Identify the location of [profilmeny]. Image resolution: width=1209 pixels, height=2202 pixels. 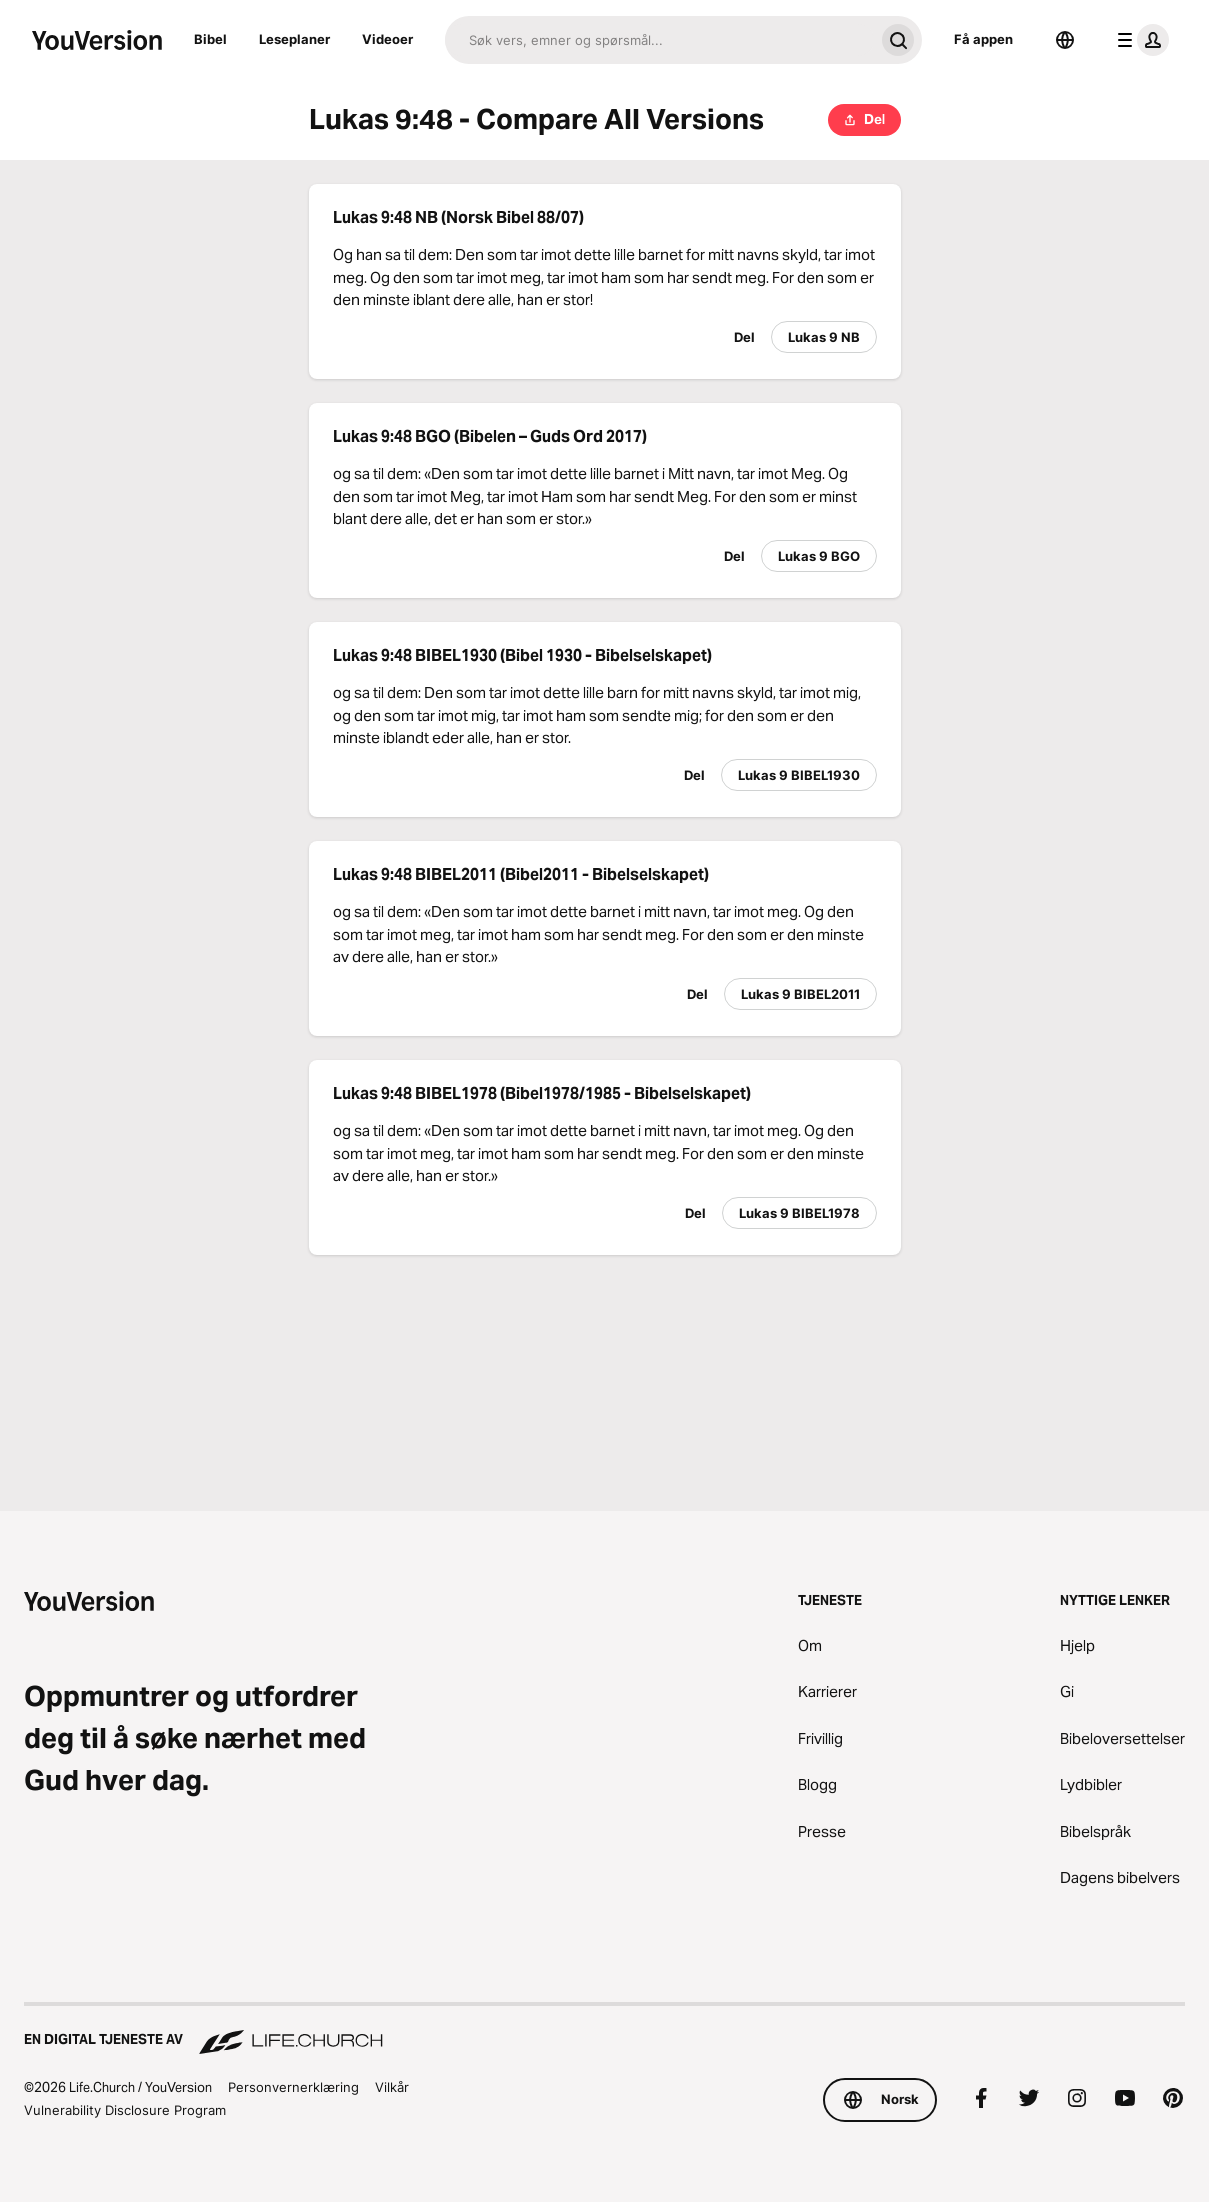
(1139, 40).